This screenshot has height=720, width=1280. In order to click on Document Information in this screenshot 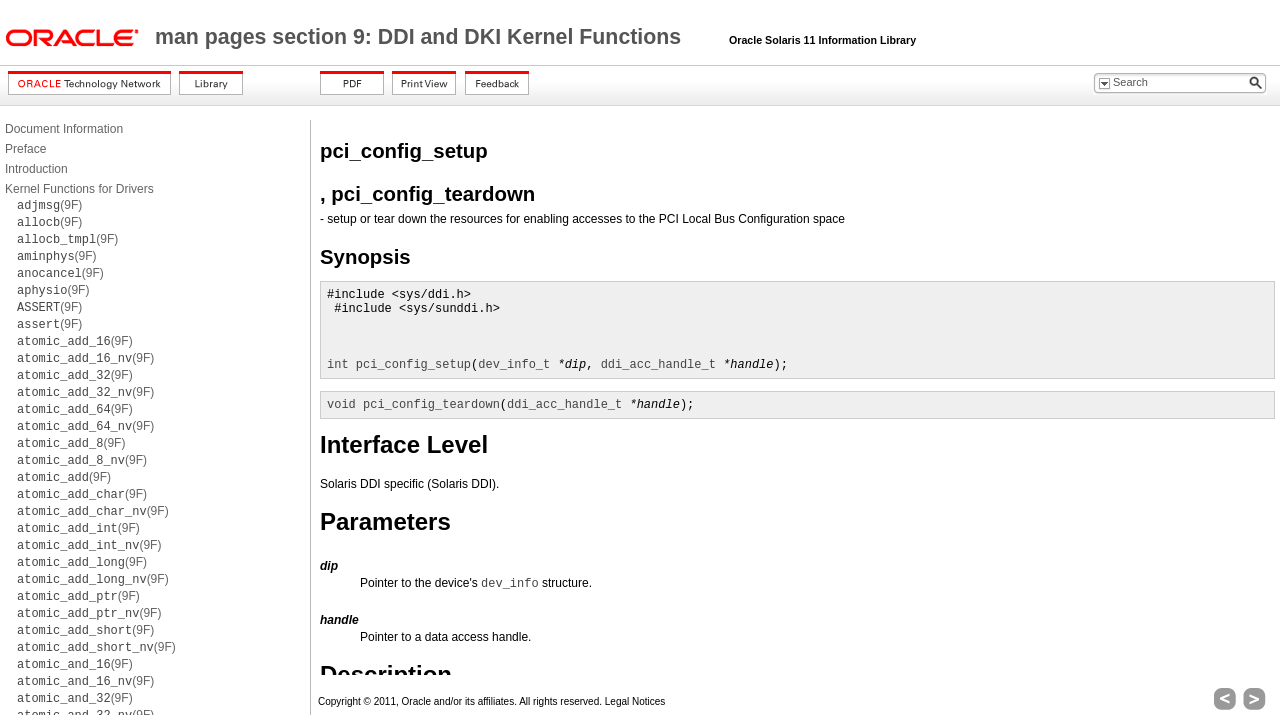, I will do `click(64, 129)`.